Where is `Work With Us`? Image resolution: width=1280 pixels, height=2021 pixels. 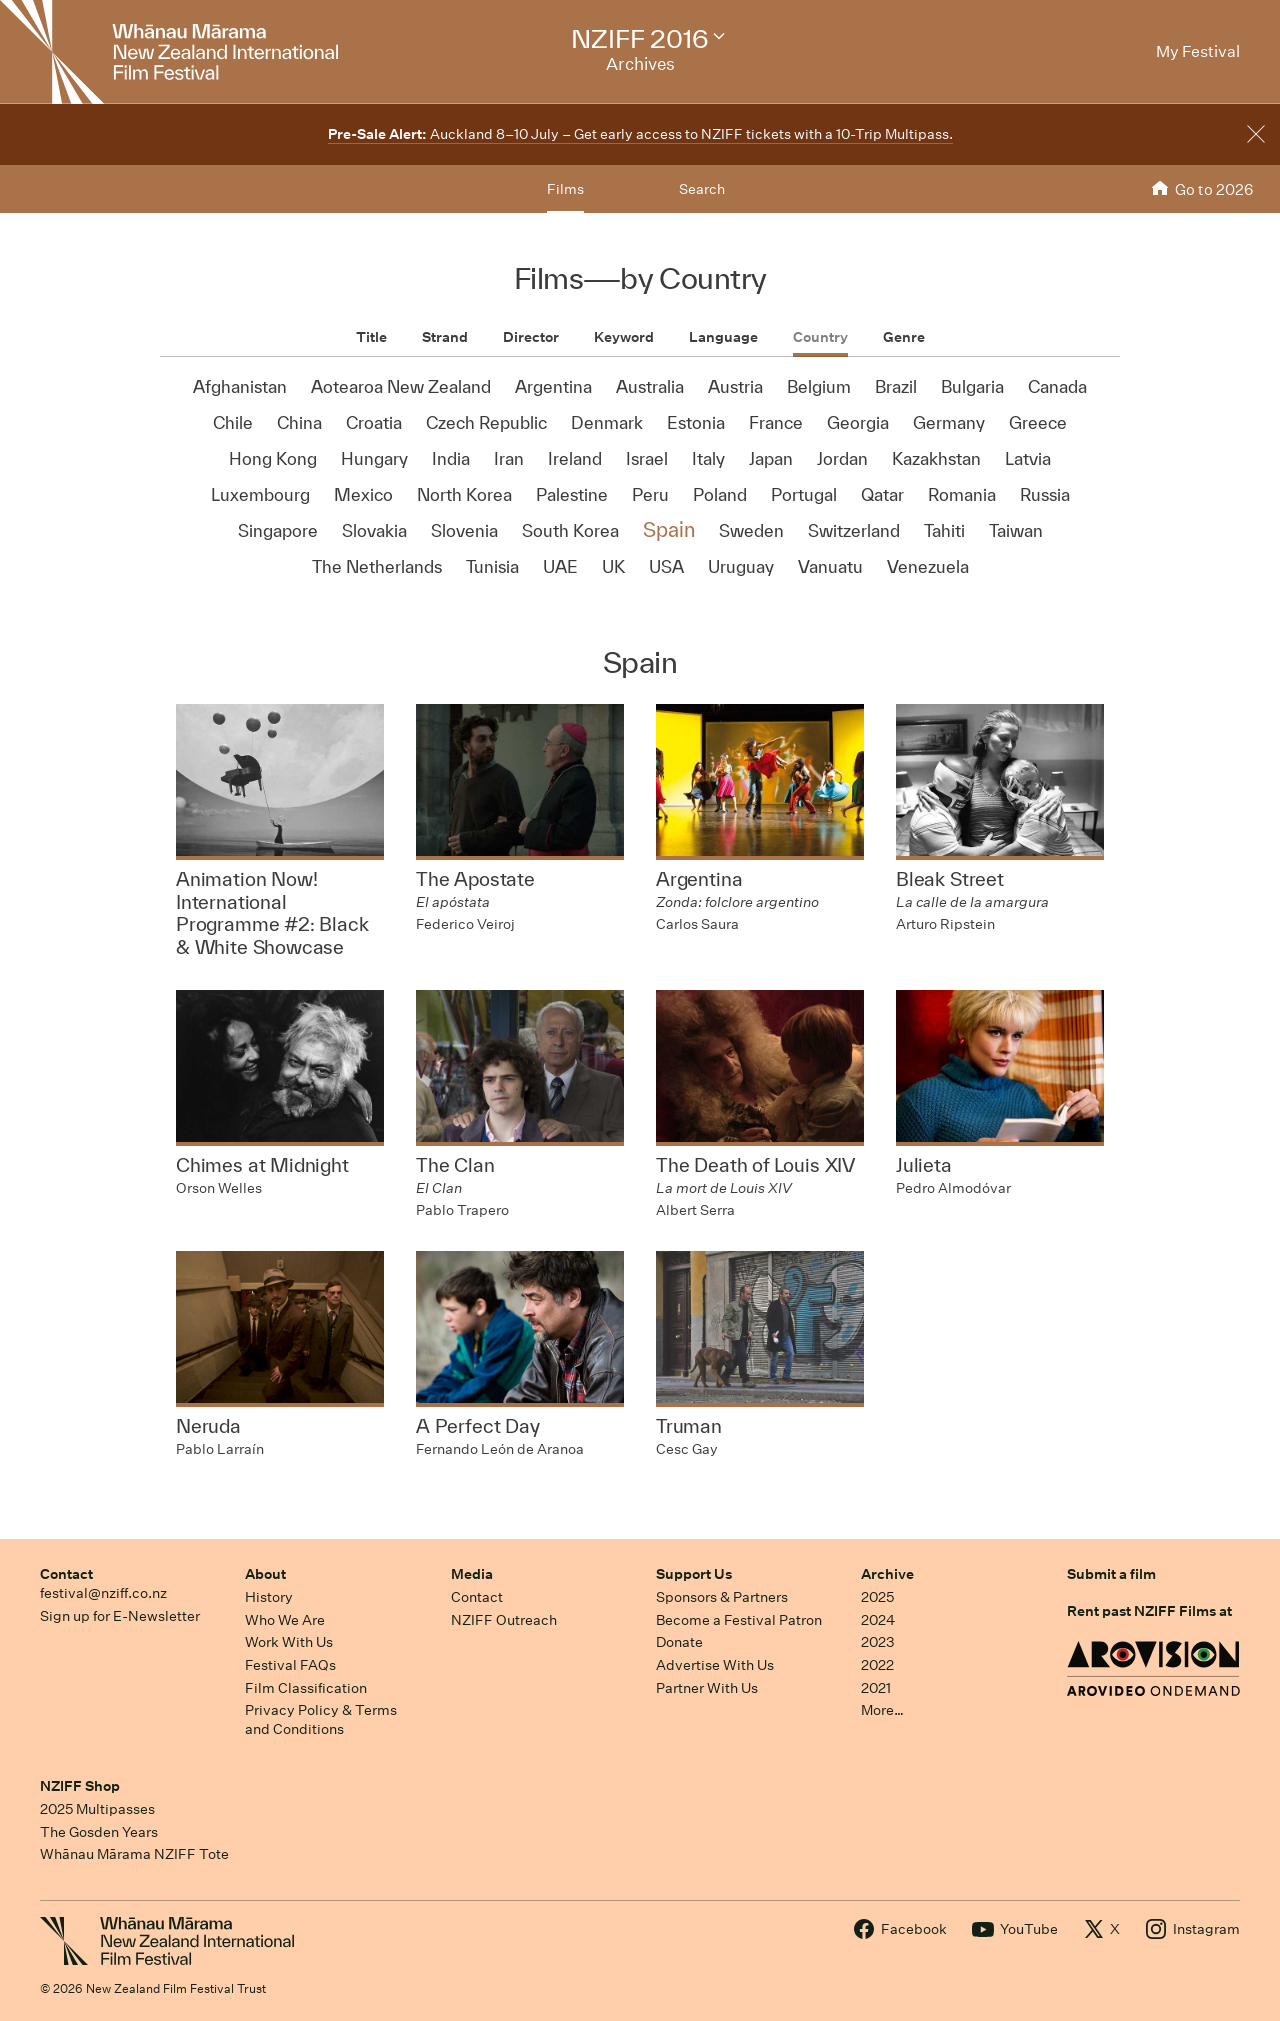 Work With Us is located at coordinates (289, 1642).